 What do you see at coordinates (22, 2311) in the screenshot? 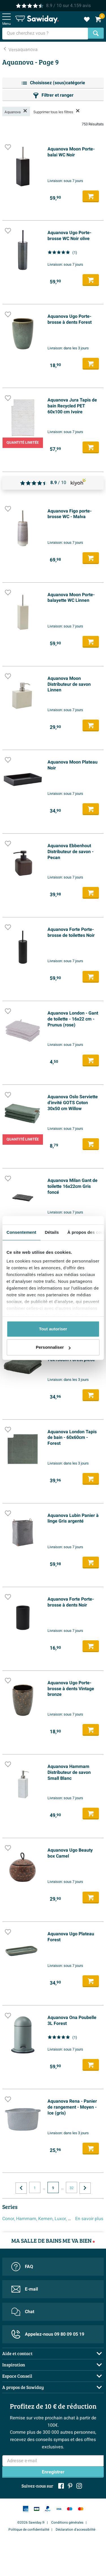
I see `Chat` at bounding box center [22, 2311].